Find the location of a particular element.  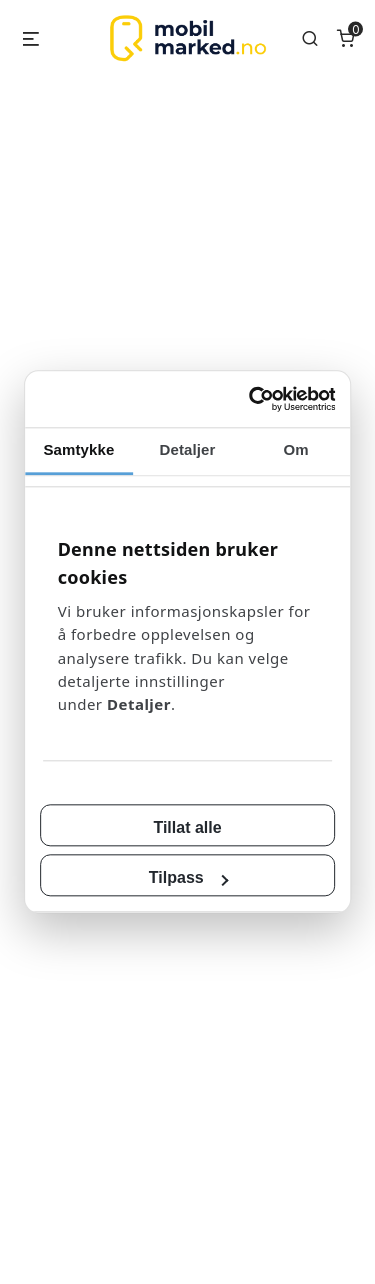

Om [tab] is located at coordinates (301, 460).